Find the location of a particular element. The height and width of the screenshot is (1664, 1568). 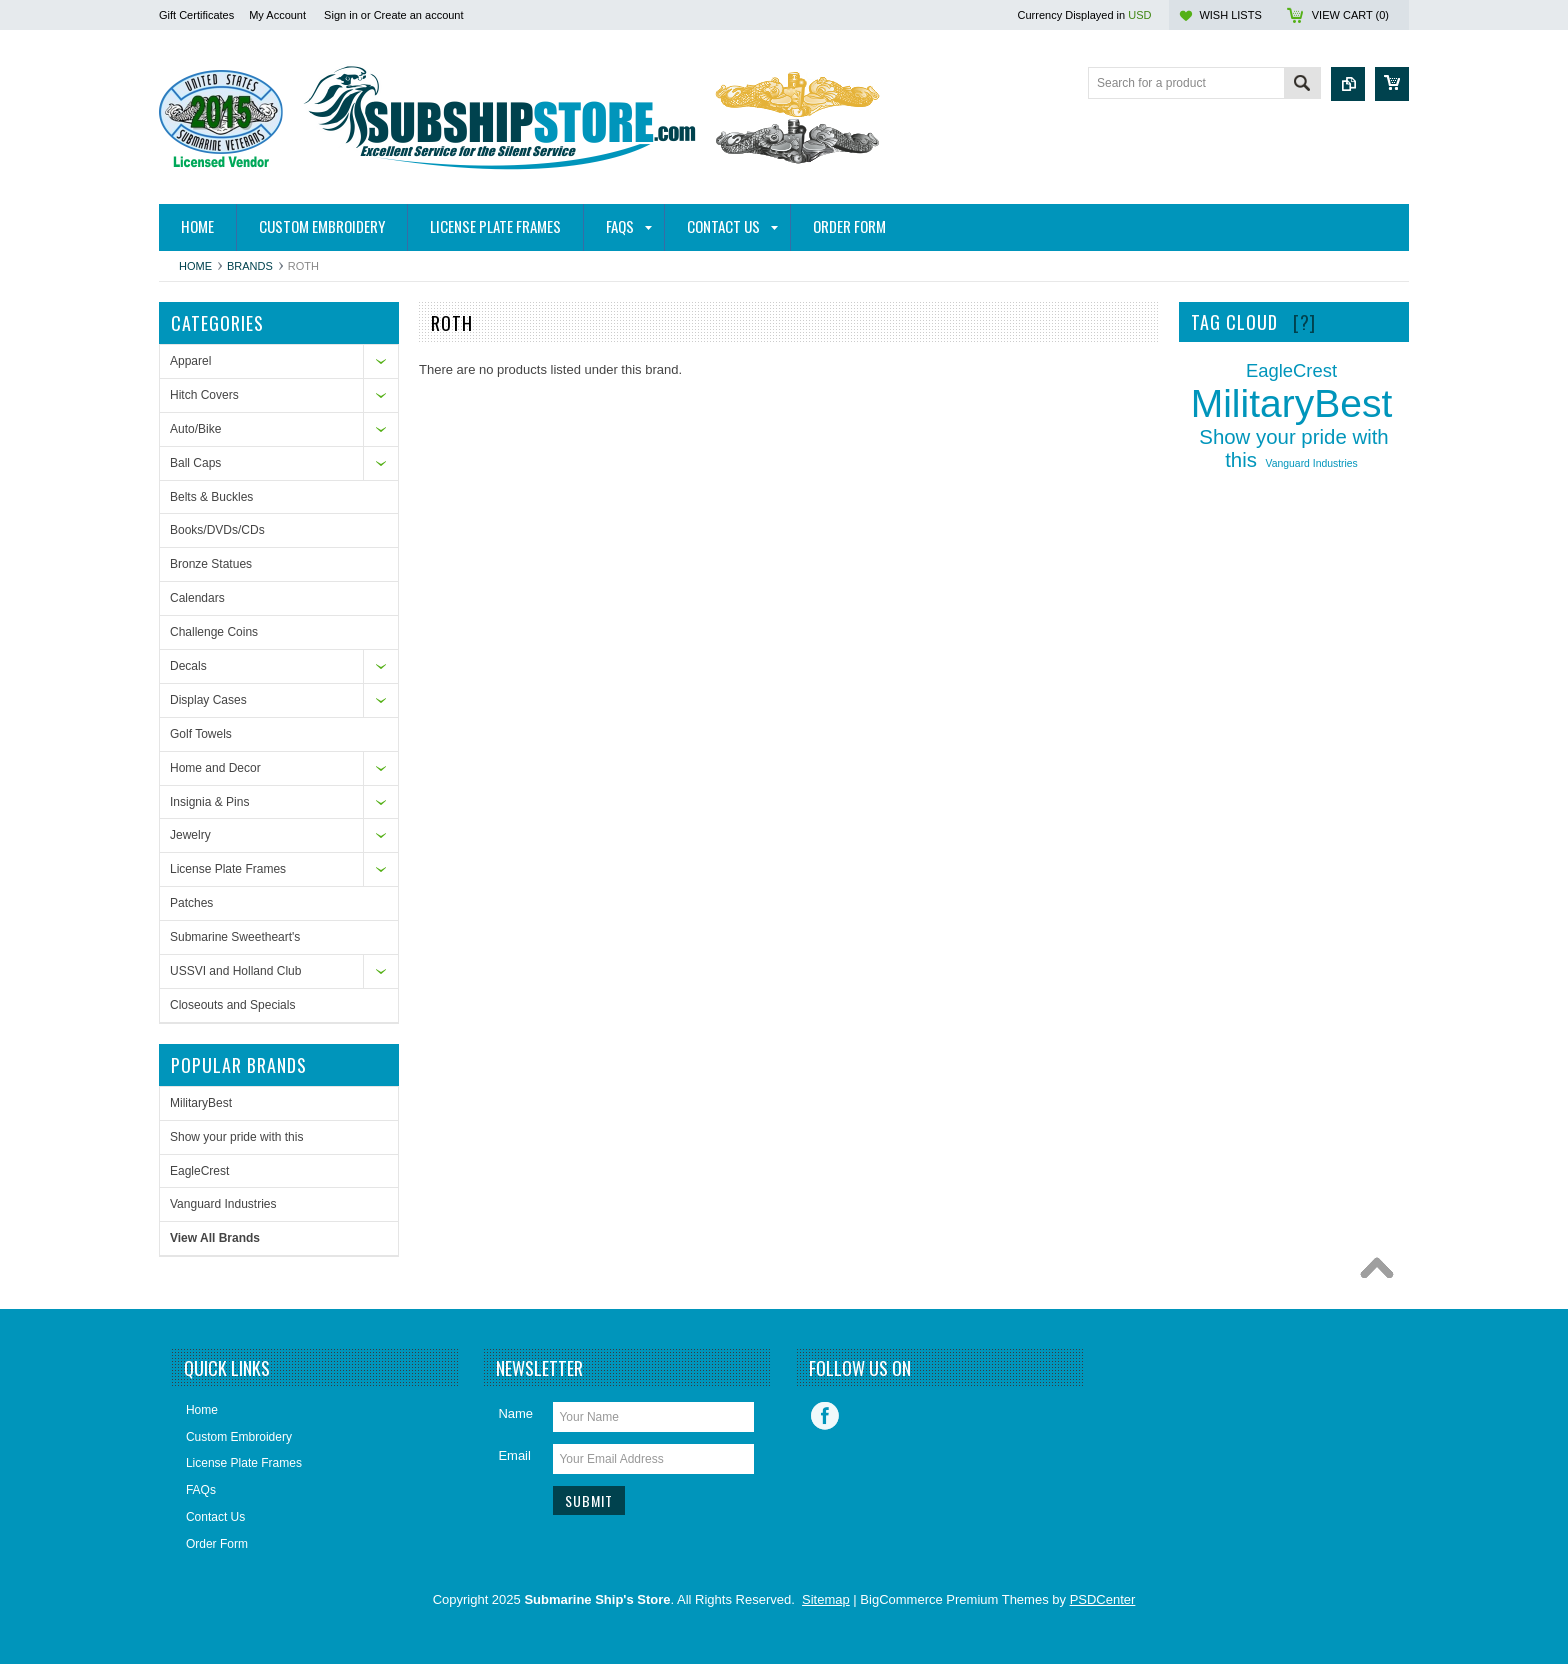

Home is located at coordinates (195, 266).